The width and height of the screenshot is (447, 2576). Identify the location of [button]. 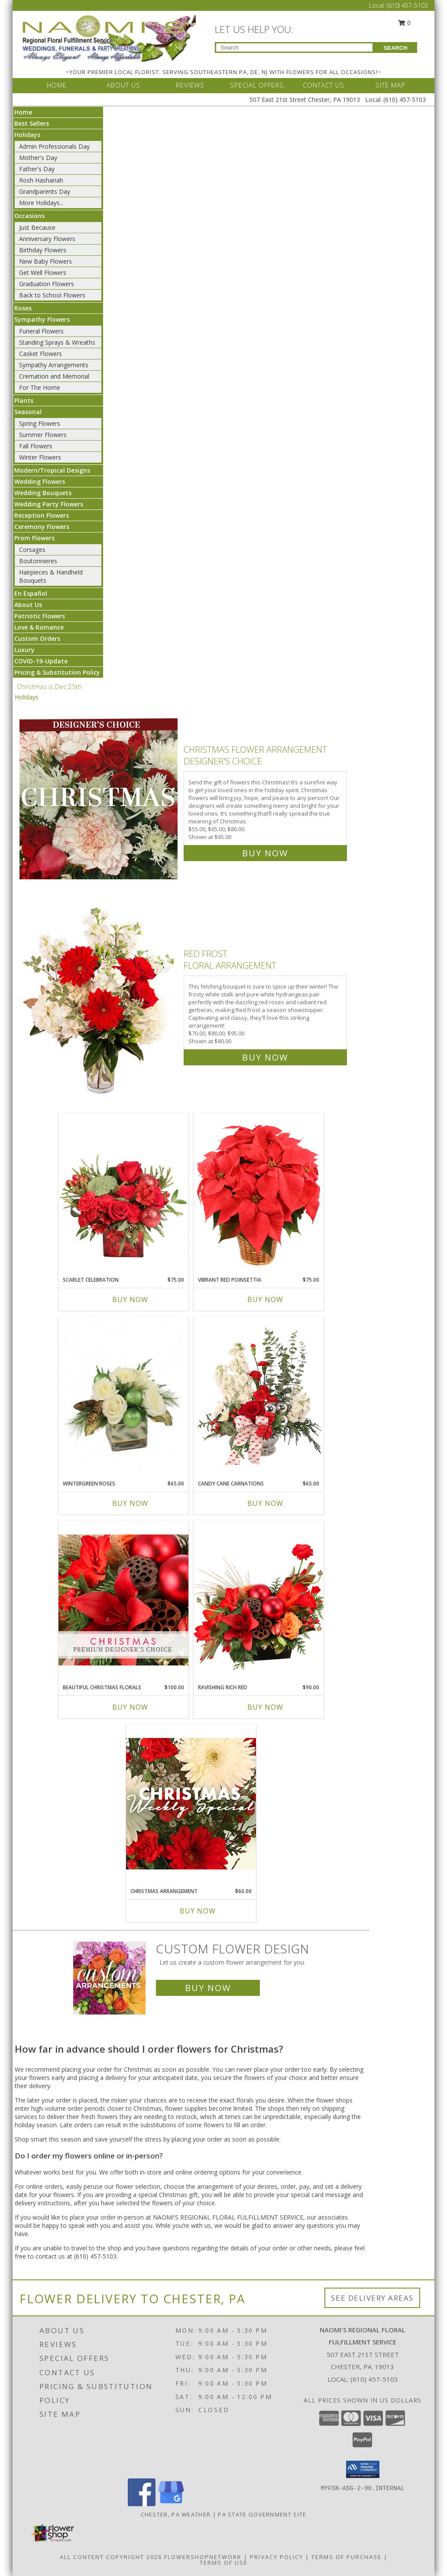
(362, 2469).